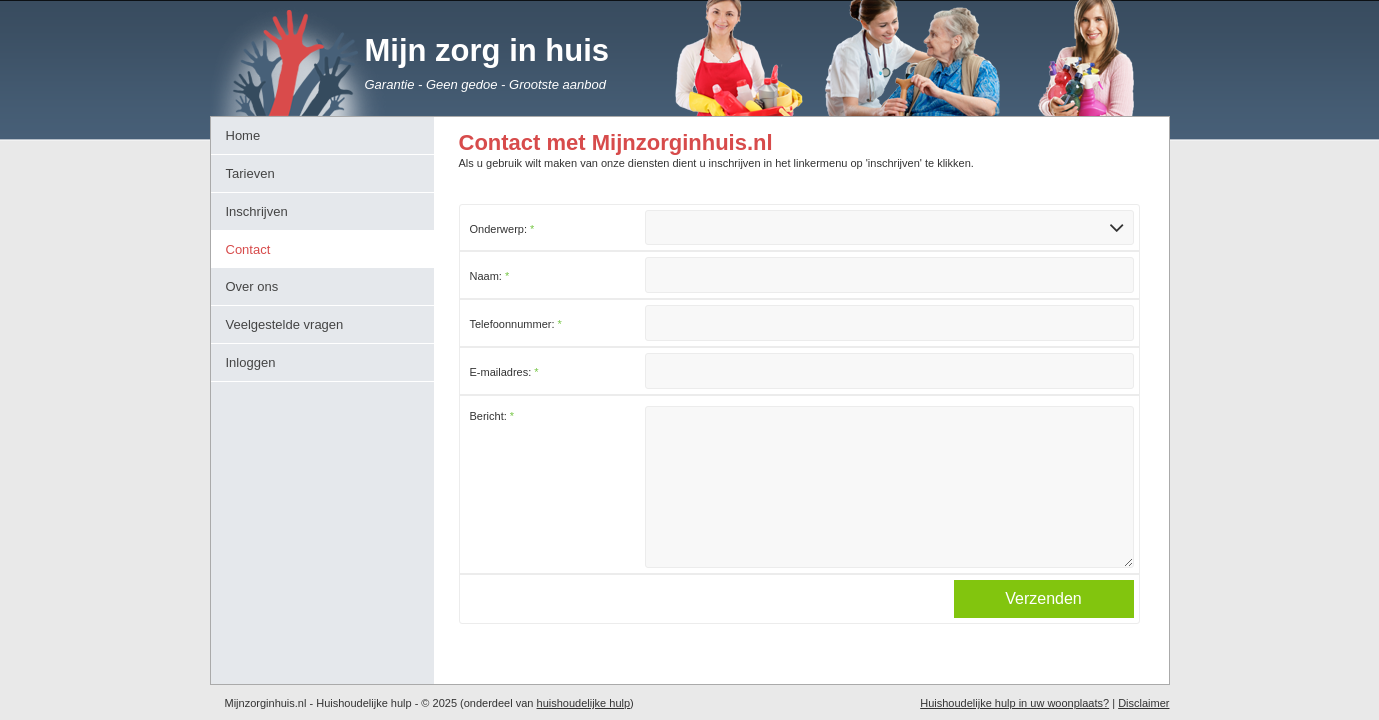 This screenshot has width=1379, height=720. Describe the element at coordinates (285, 324) in the screenshot. I see `Veelgestelde vragen` at that location.